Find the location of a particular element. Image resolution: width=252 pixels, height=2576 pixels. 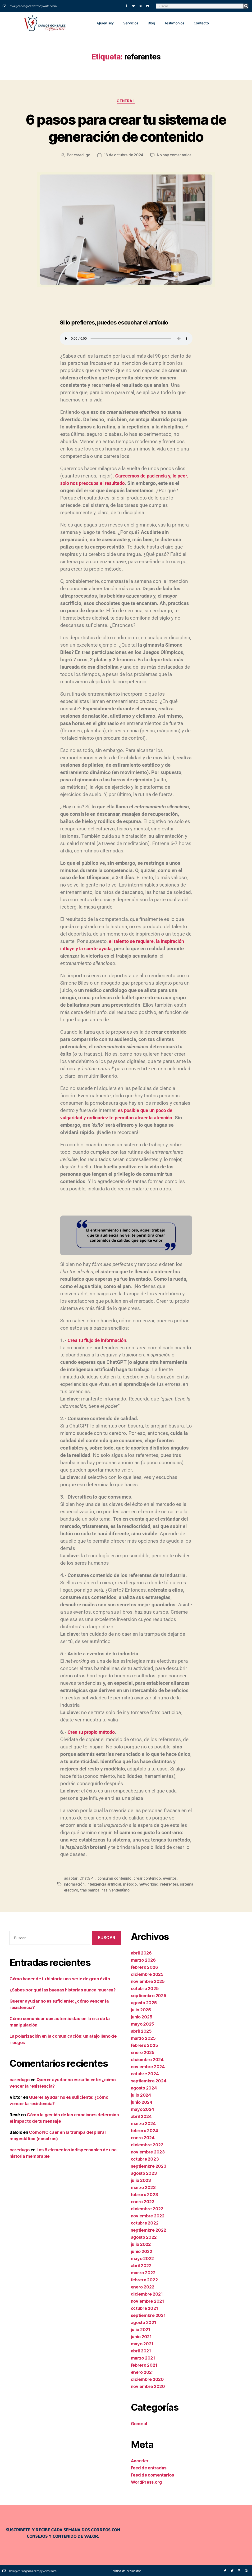

febrero 2024 is located at coordinates (144, 2130).